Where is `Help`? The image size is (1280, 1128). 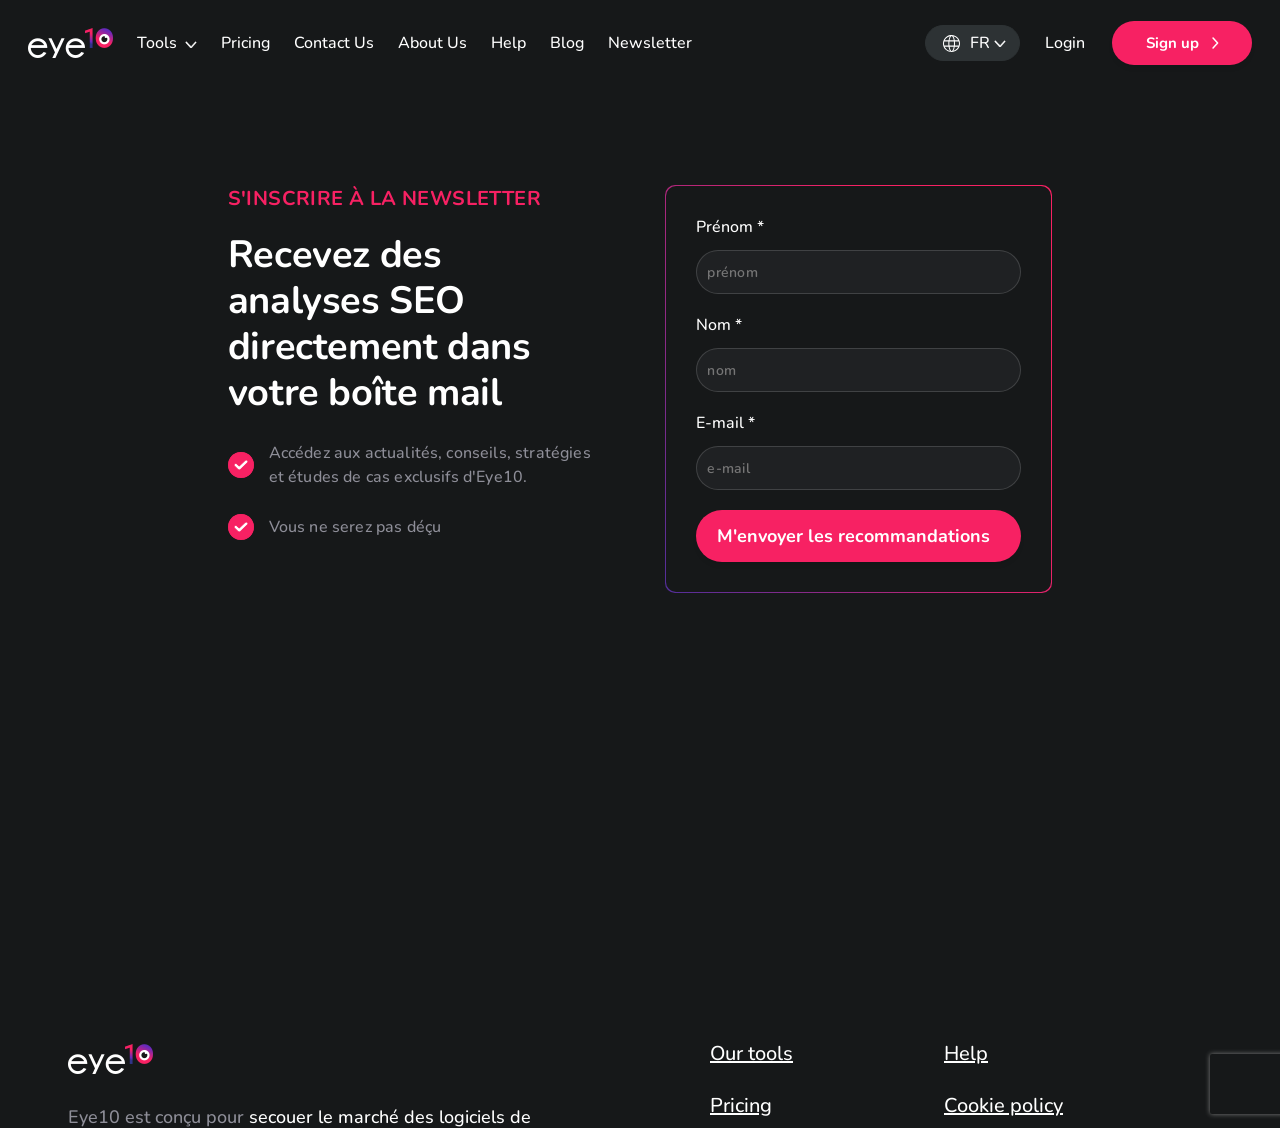 Help is located at coordinates (508, 43).